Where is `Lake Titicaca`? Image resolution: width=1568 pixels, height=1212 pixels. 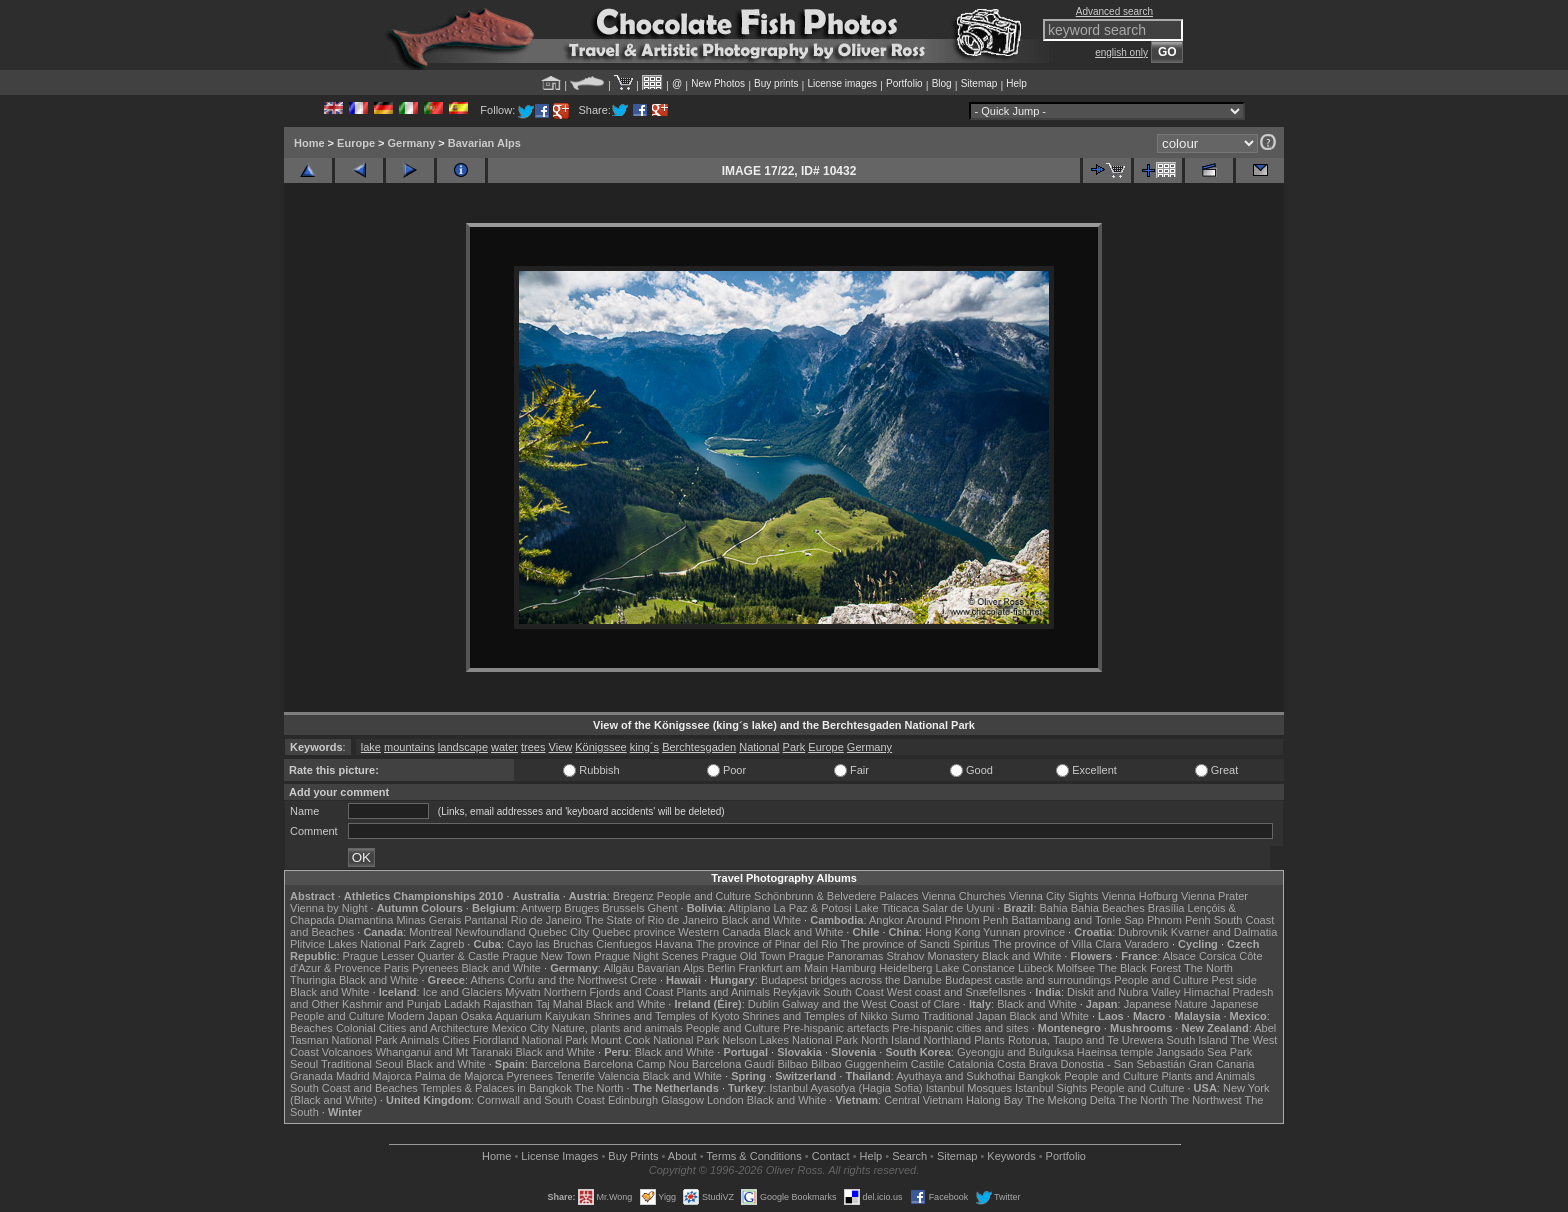 Lake Titicaca is located at coordinates (887, 908).